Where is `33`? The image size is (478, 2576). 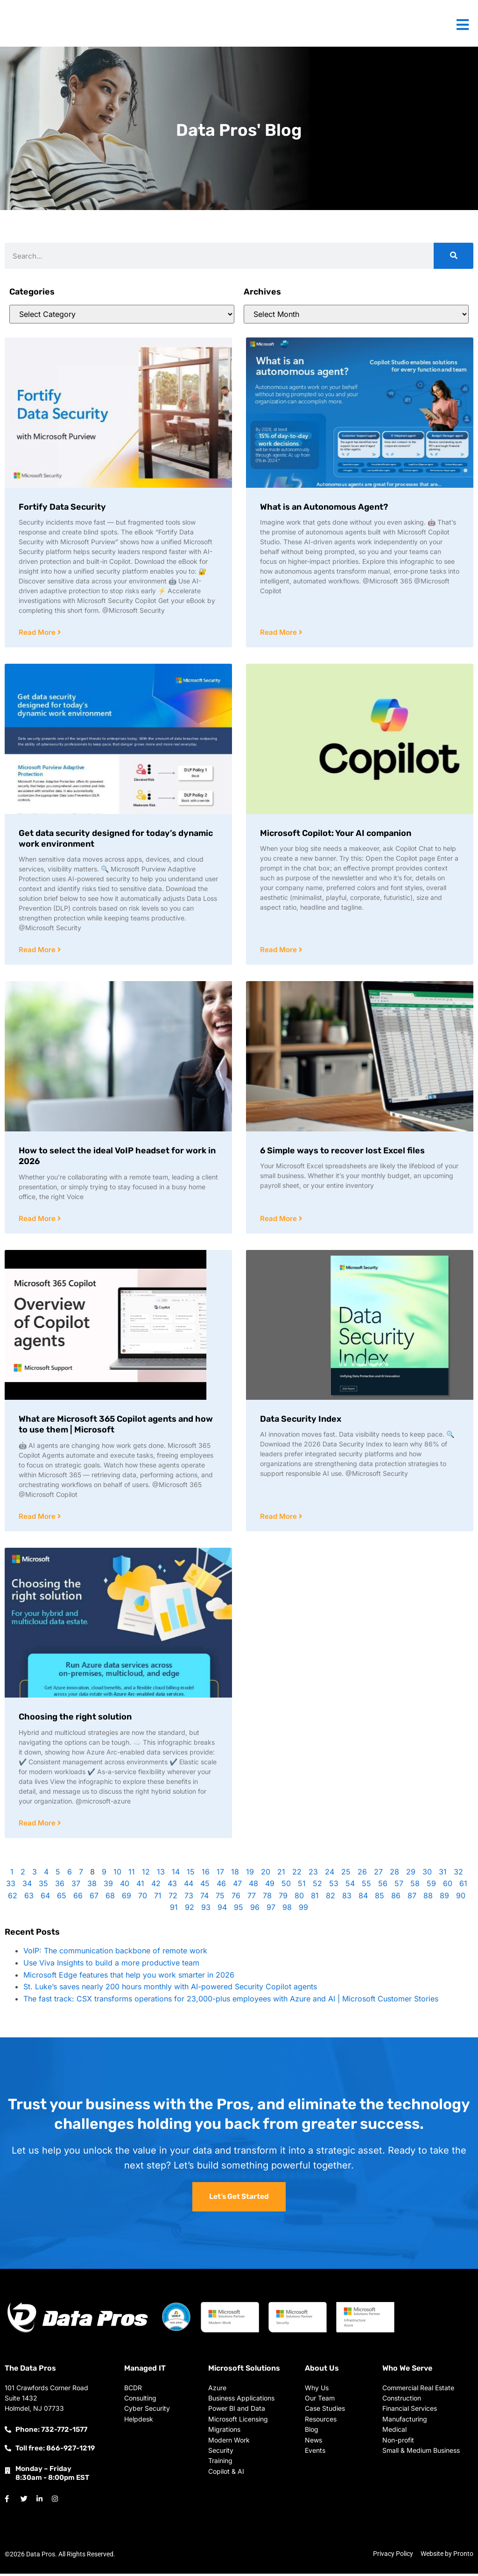 33 is located at coordinates (10, 1885).